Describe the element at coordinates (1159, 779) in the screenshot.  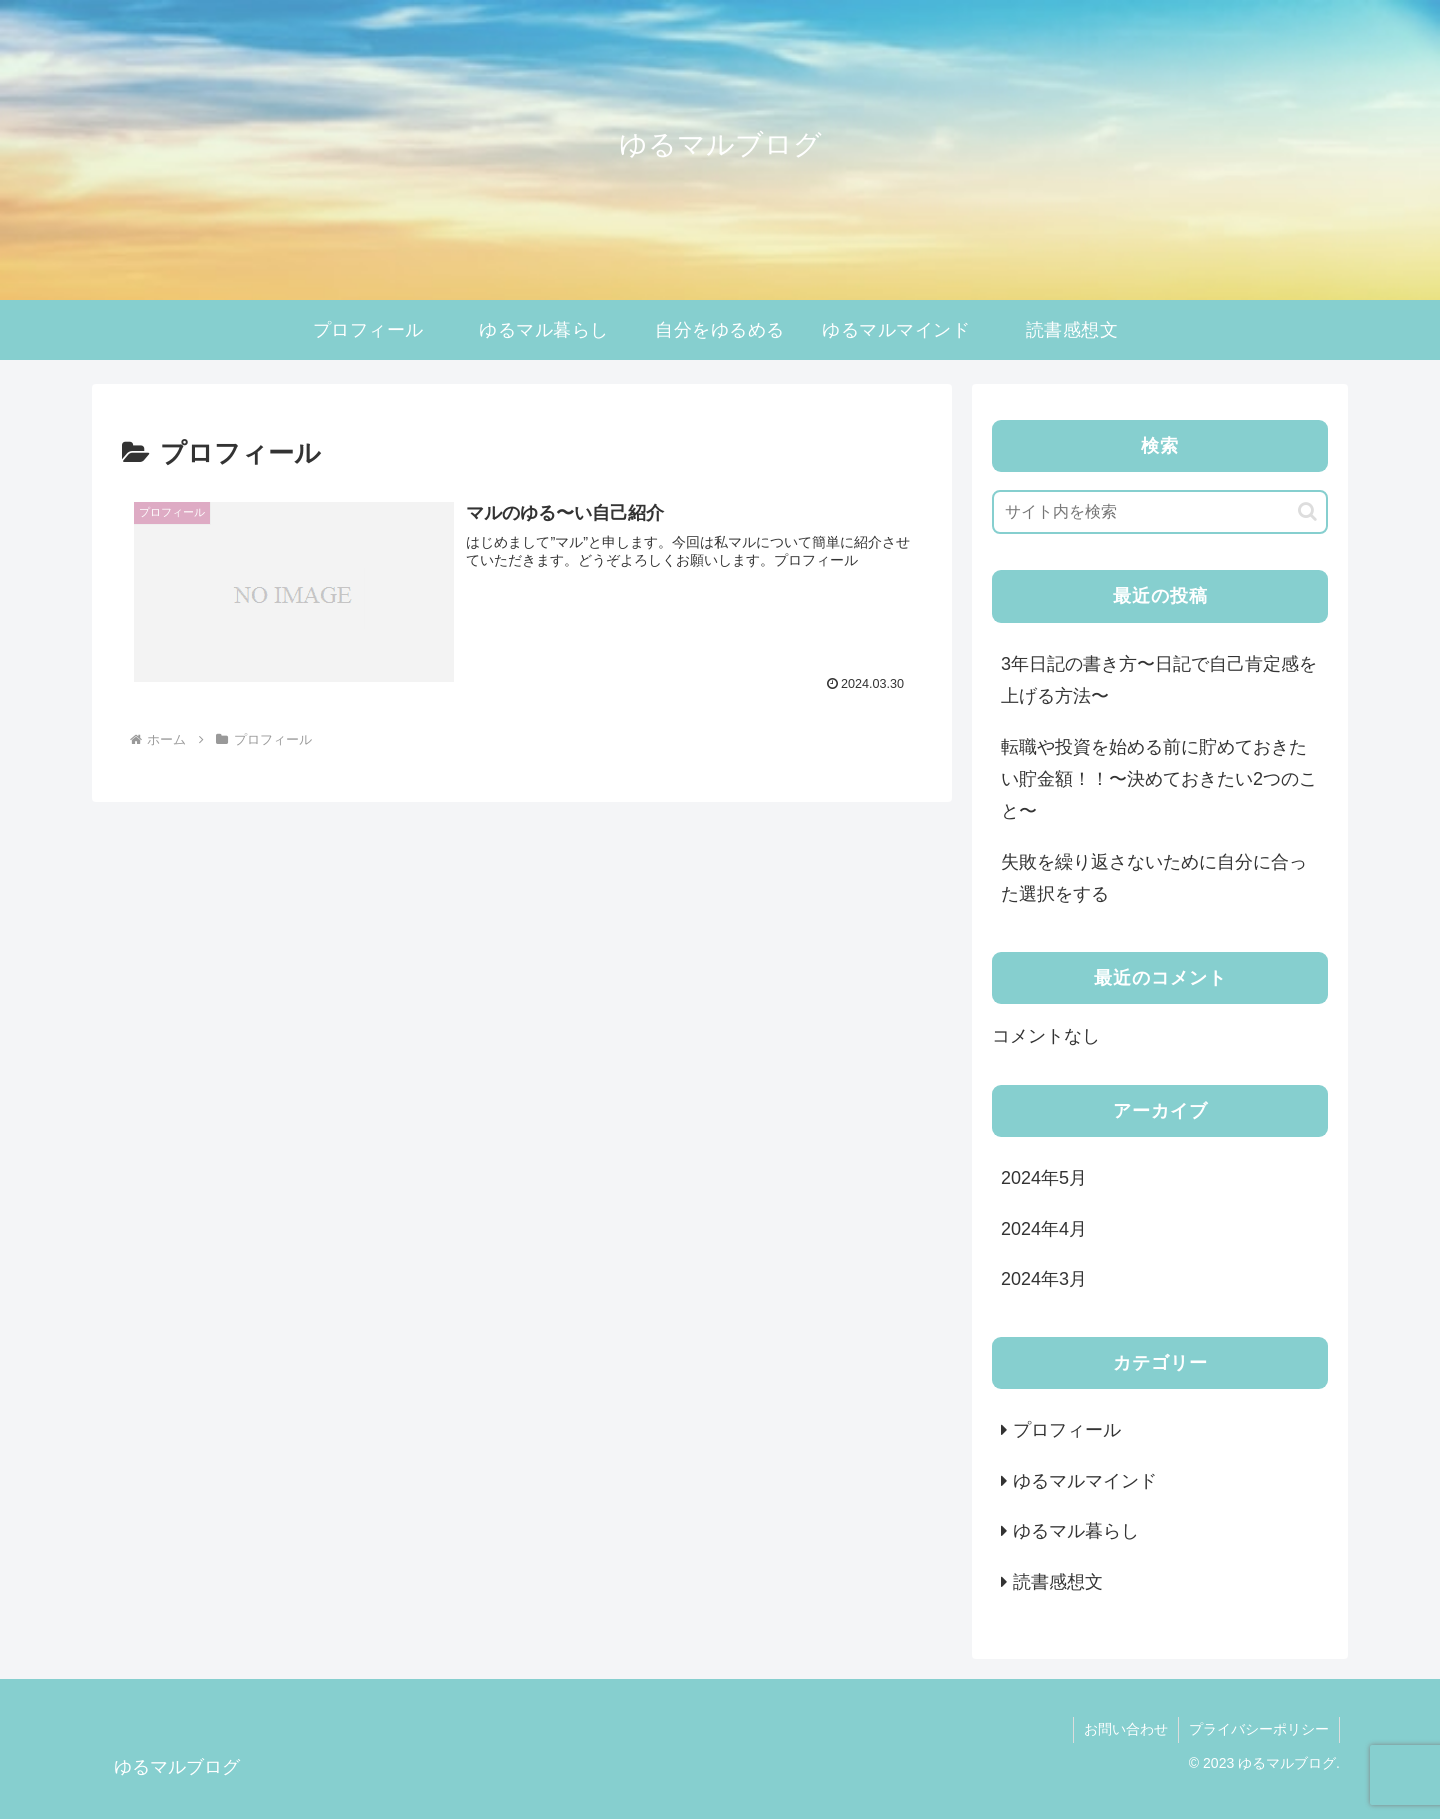
I see `転職や投資を始める前に貯めておきたい貯金額！！〜決めておきたい2つのこと〜` at that location.